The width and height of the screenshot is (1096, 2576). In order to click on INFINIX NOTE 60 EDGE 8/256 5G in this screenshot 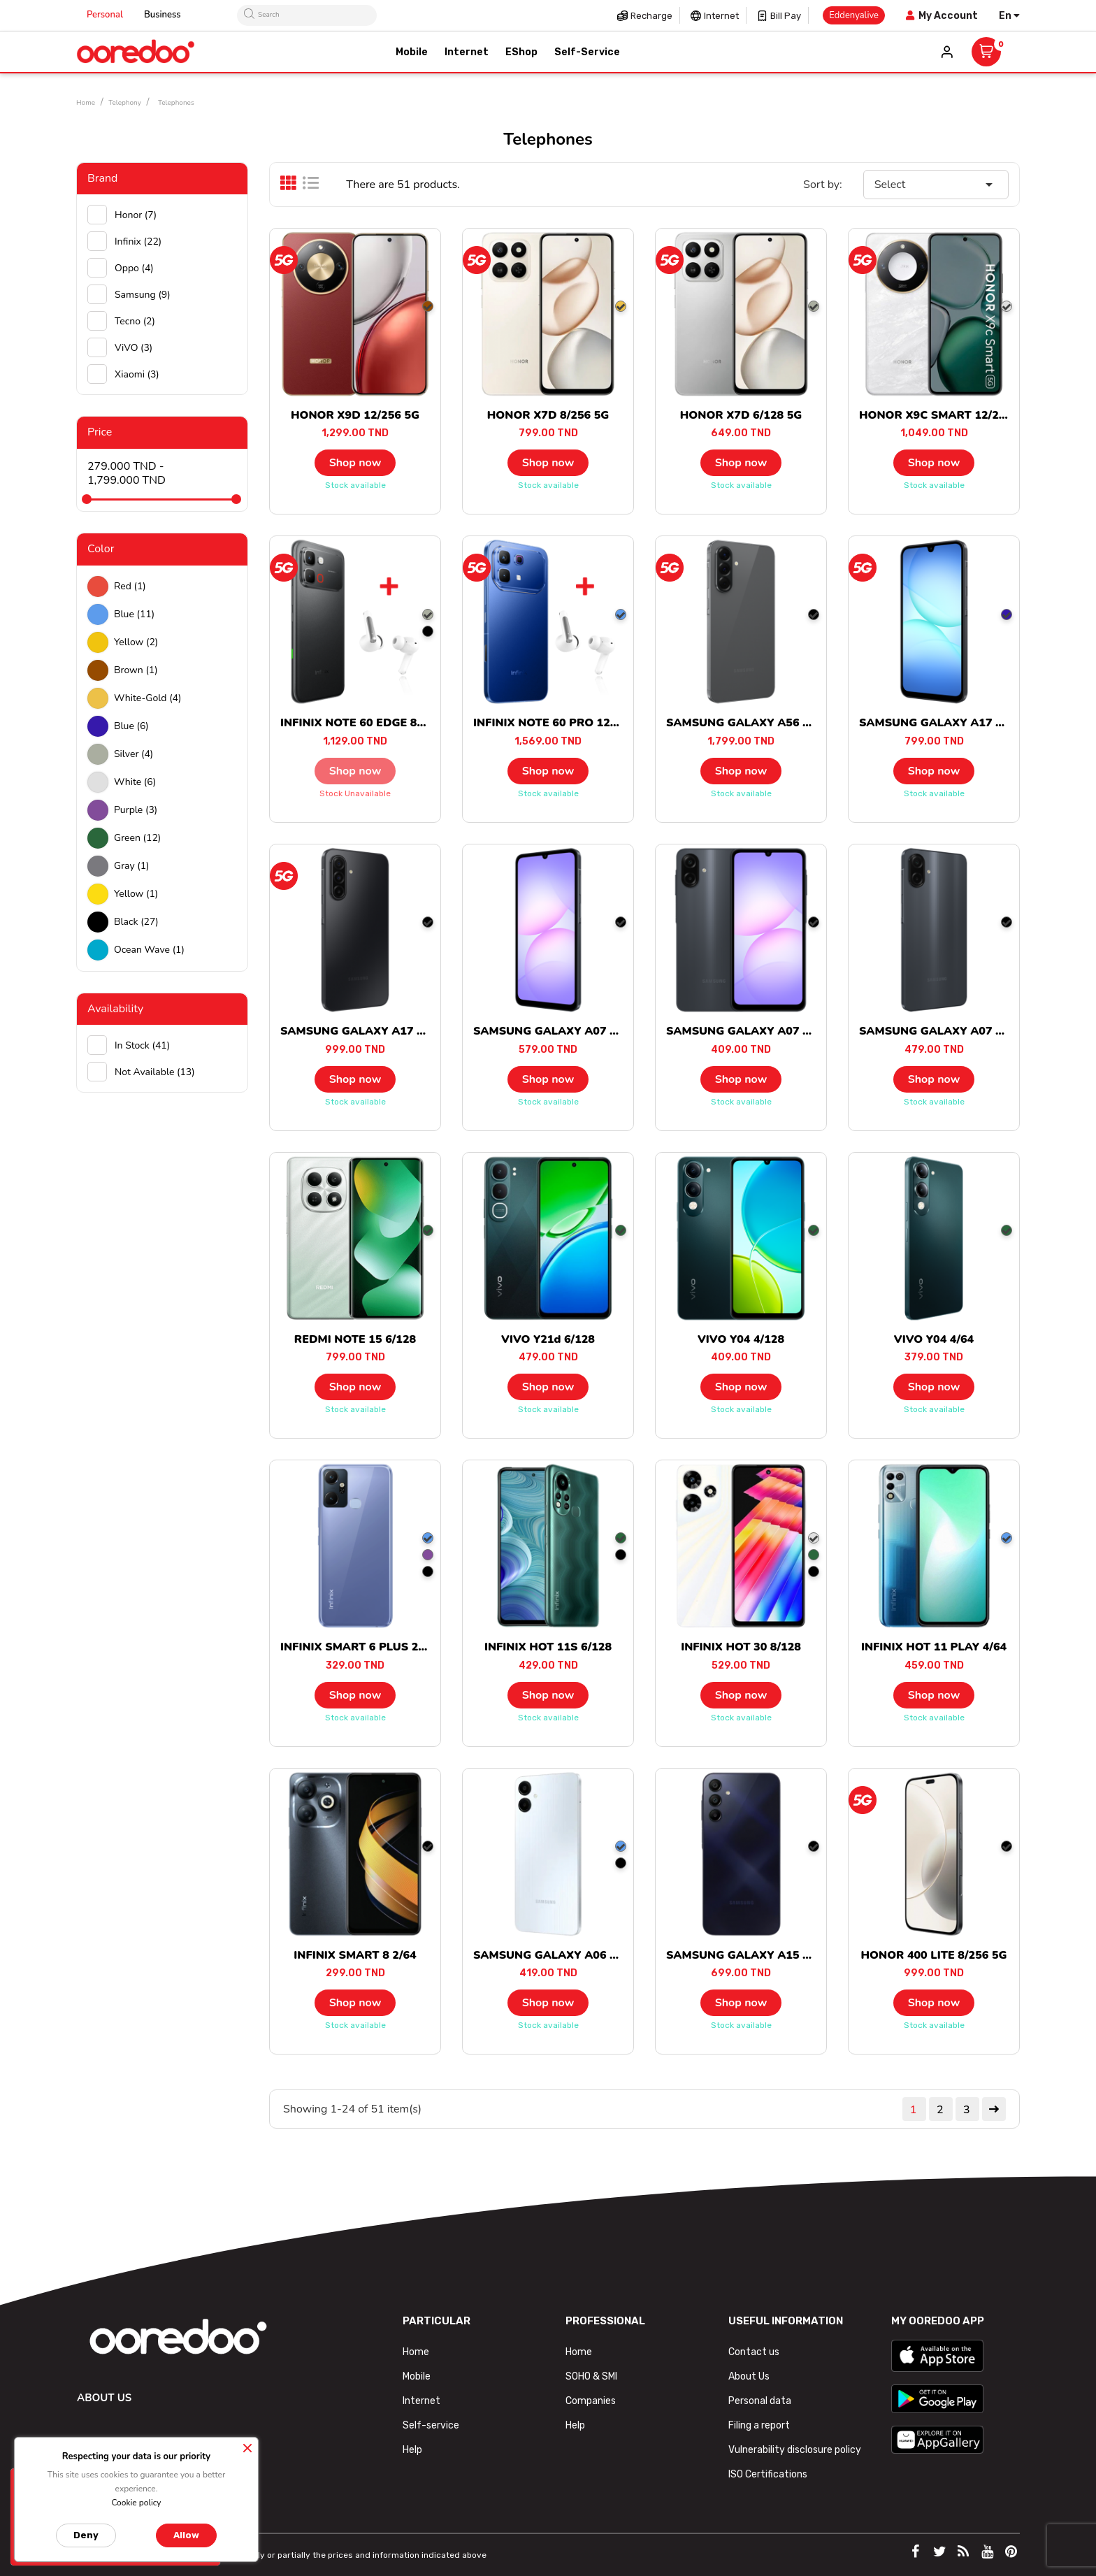, I will do `click(369, 723)`.